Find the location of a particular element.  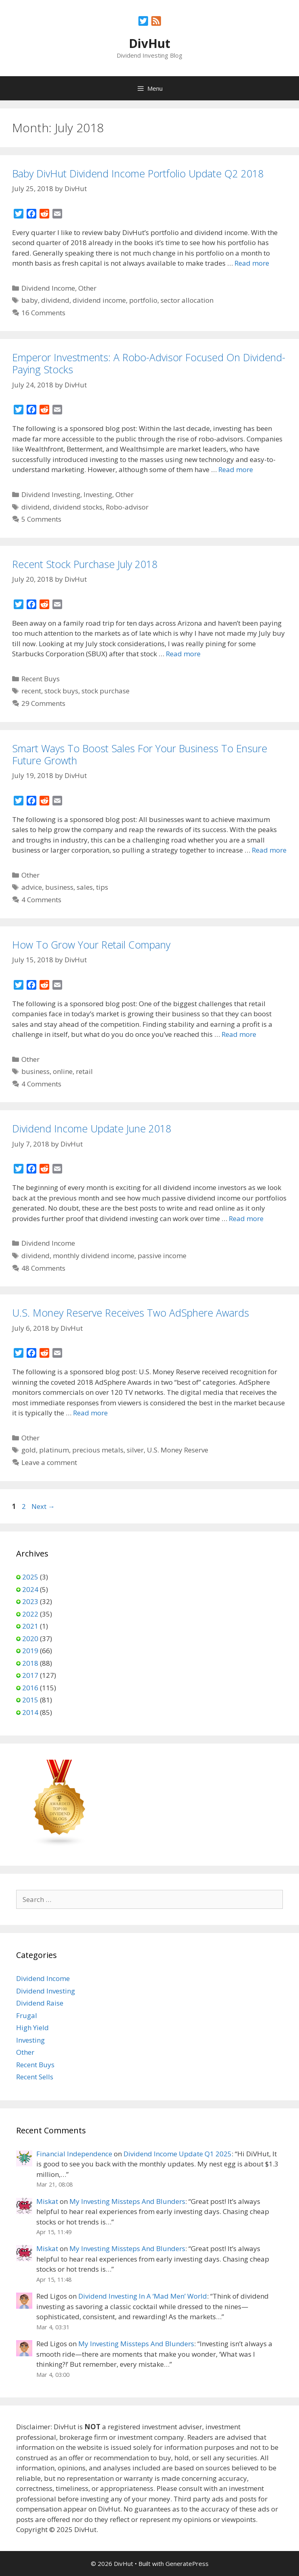

sector allocation is located at coordinates (187, 300).